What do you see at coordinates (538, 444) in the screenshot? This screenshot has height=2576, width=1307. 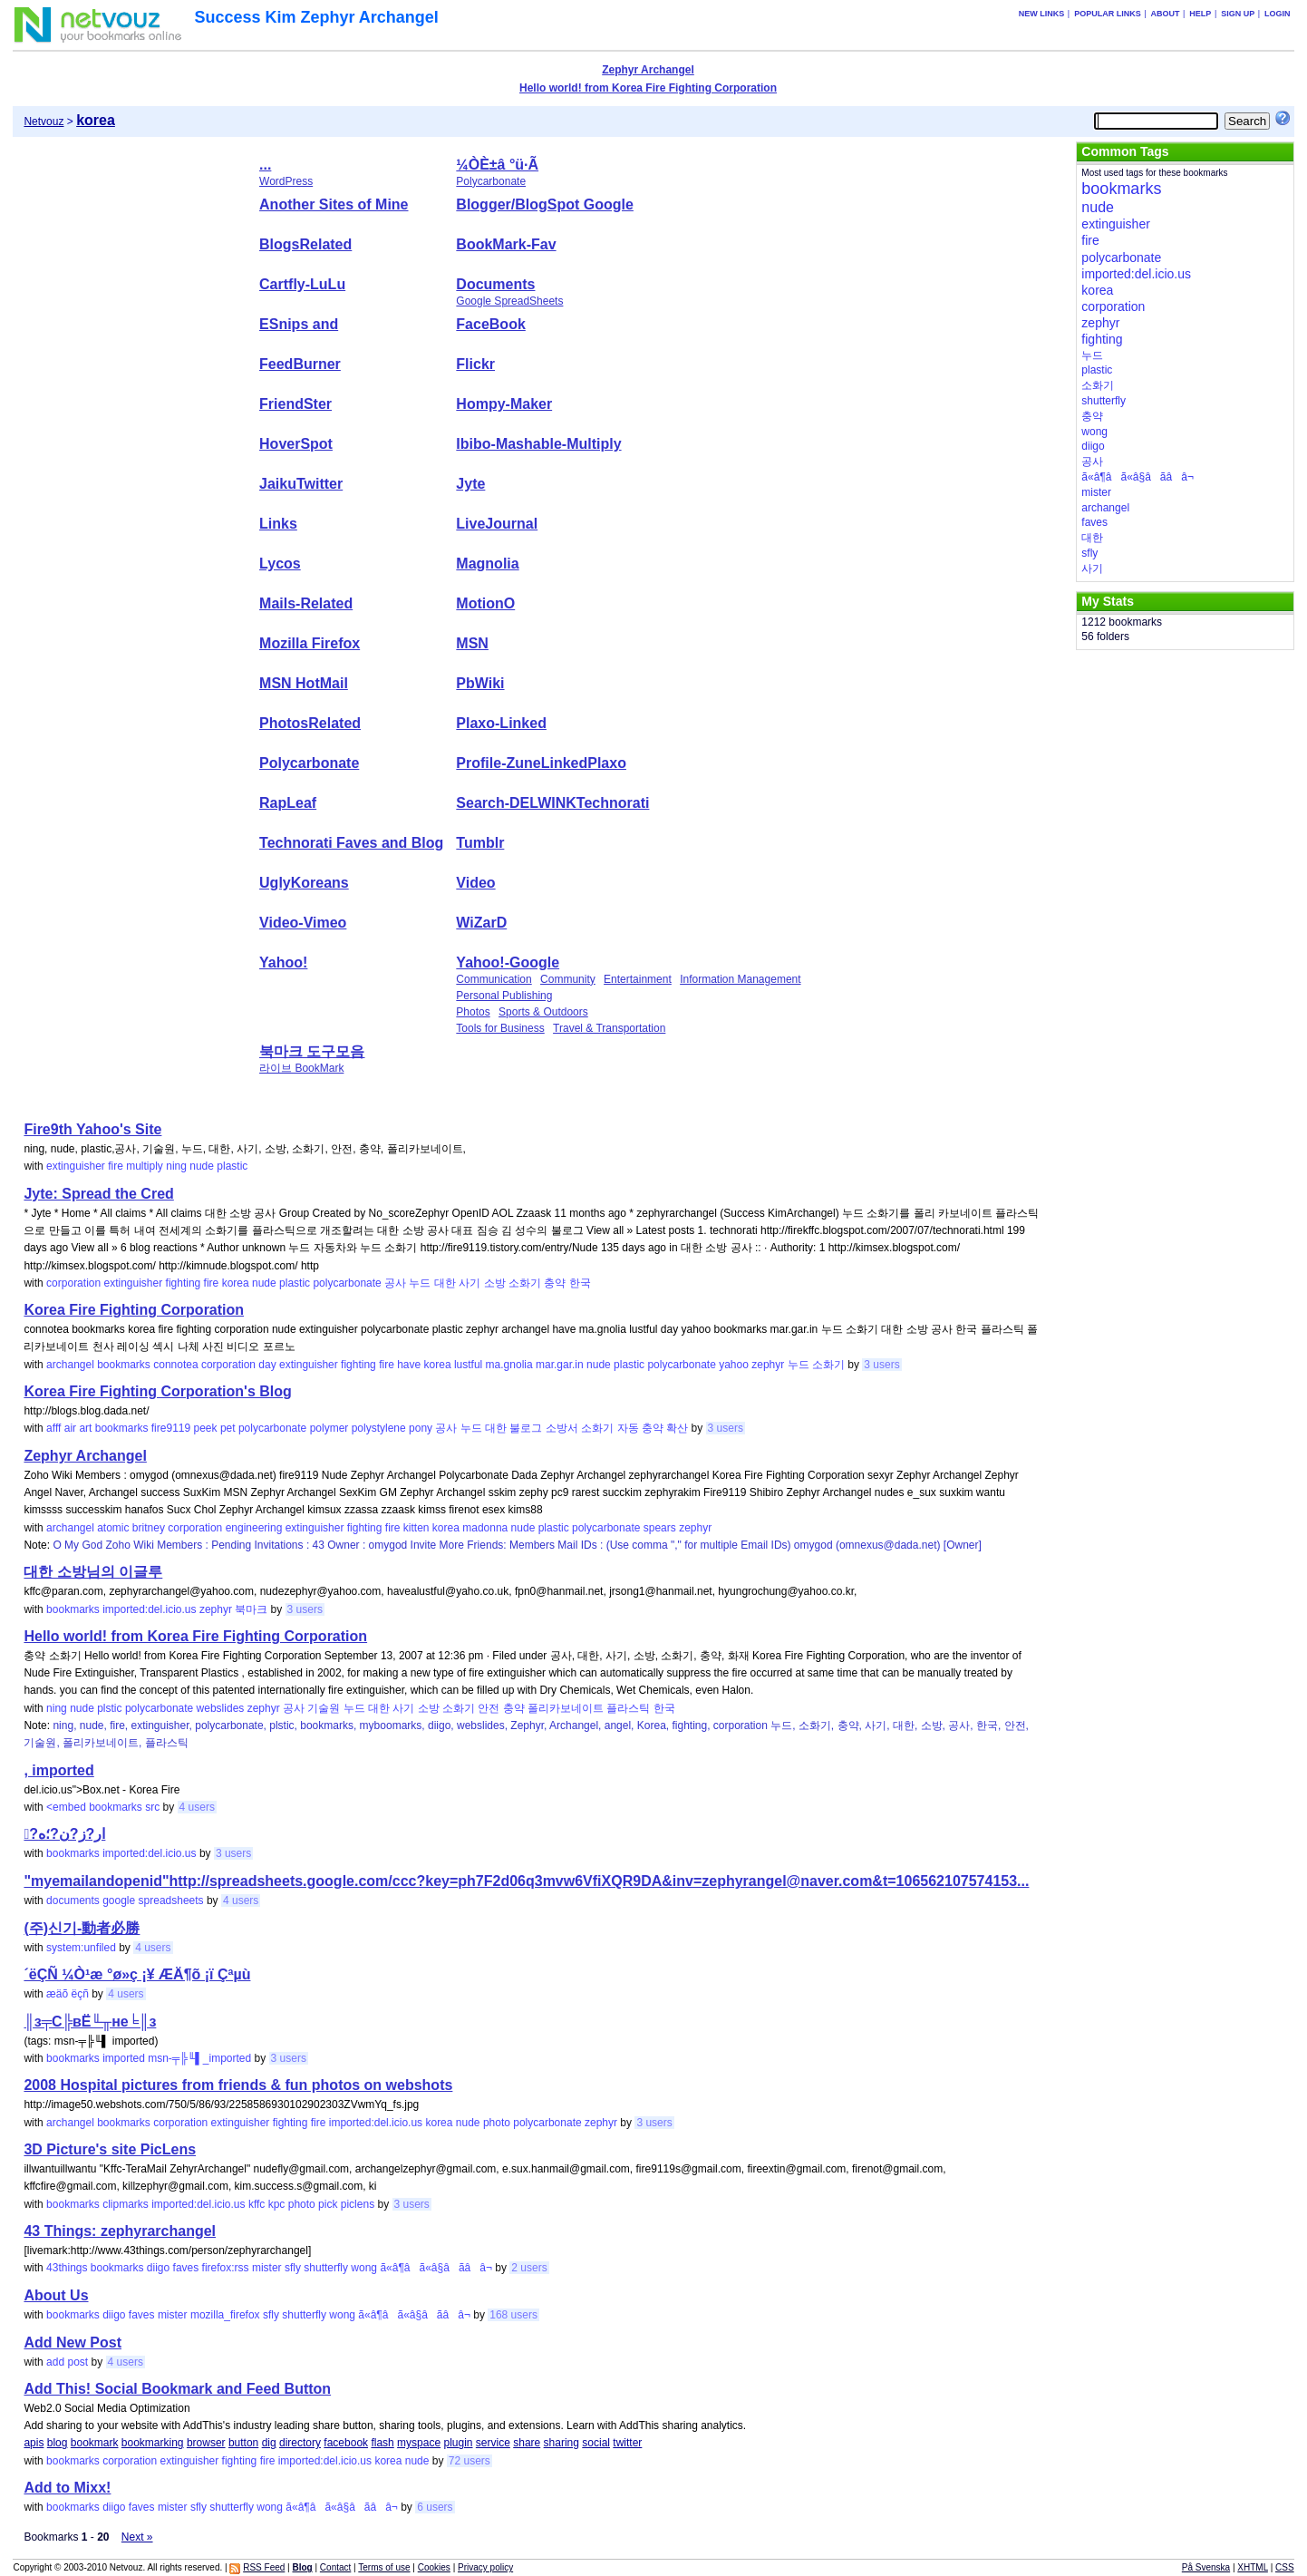 I see `Ibibo-Mashable-Multiply` at bounding box center [538, 444].